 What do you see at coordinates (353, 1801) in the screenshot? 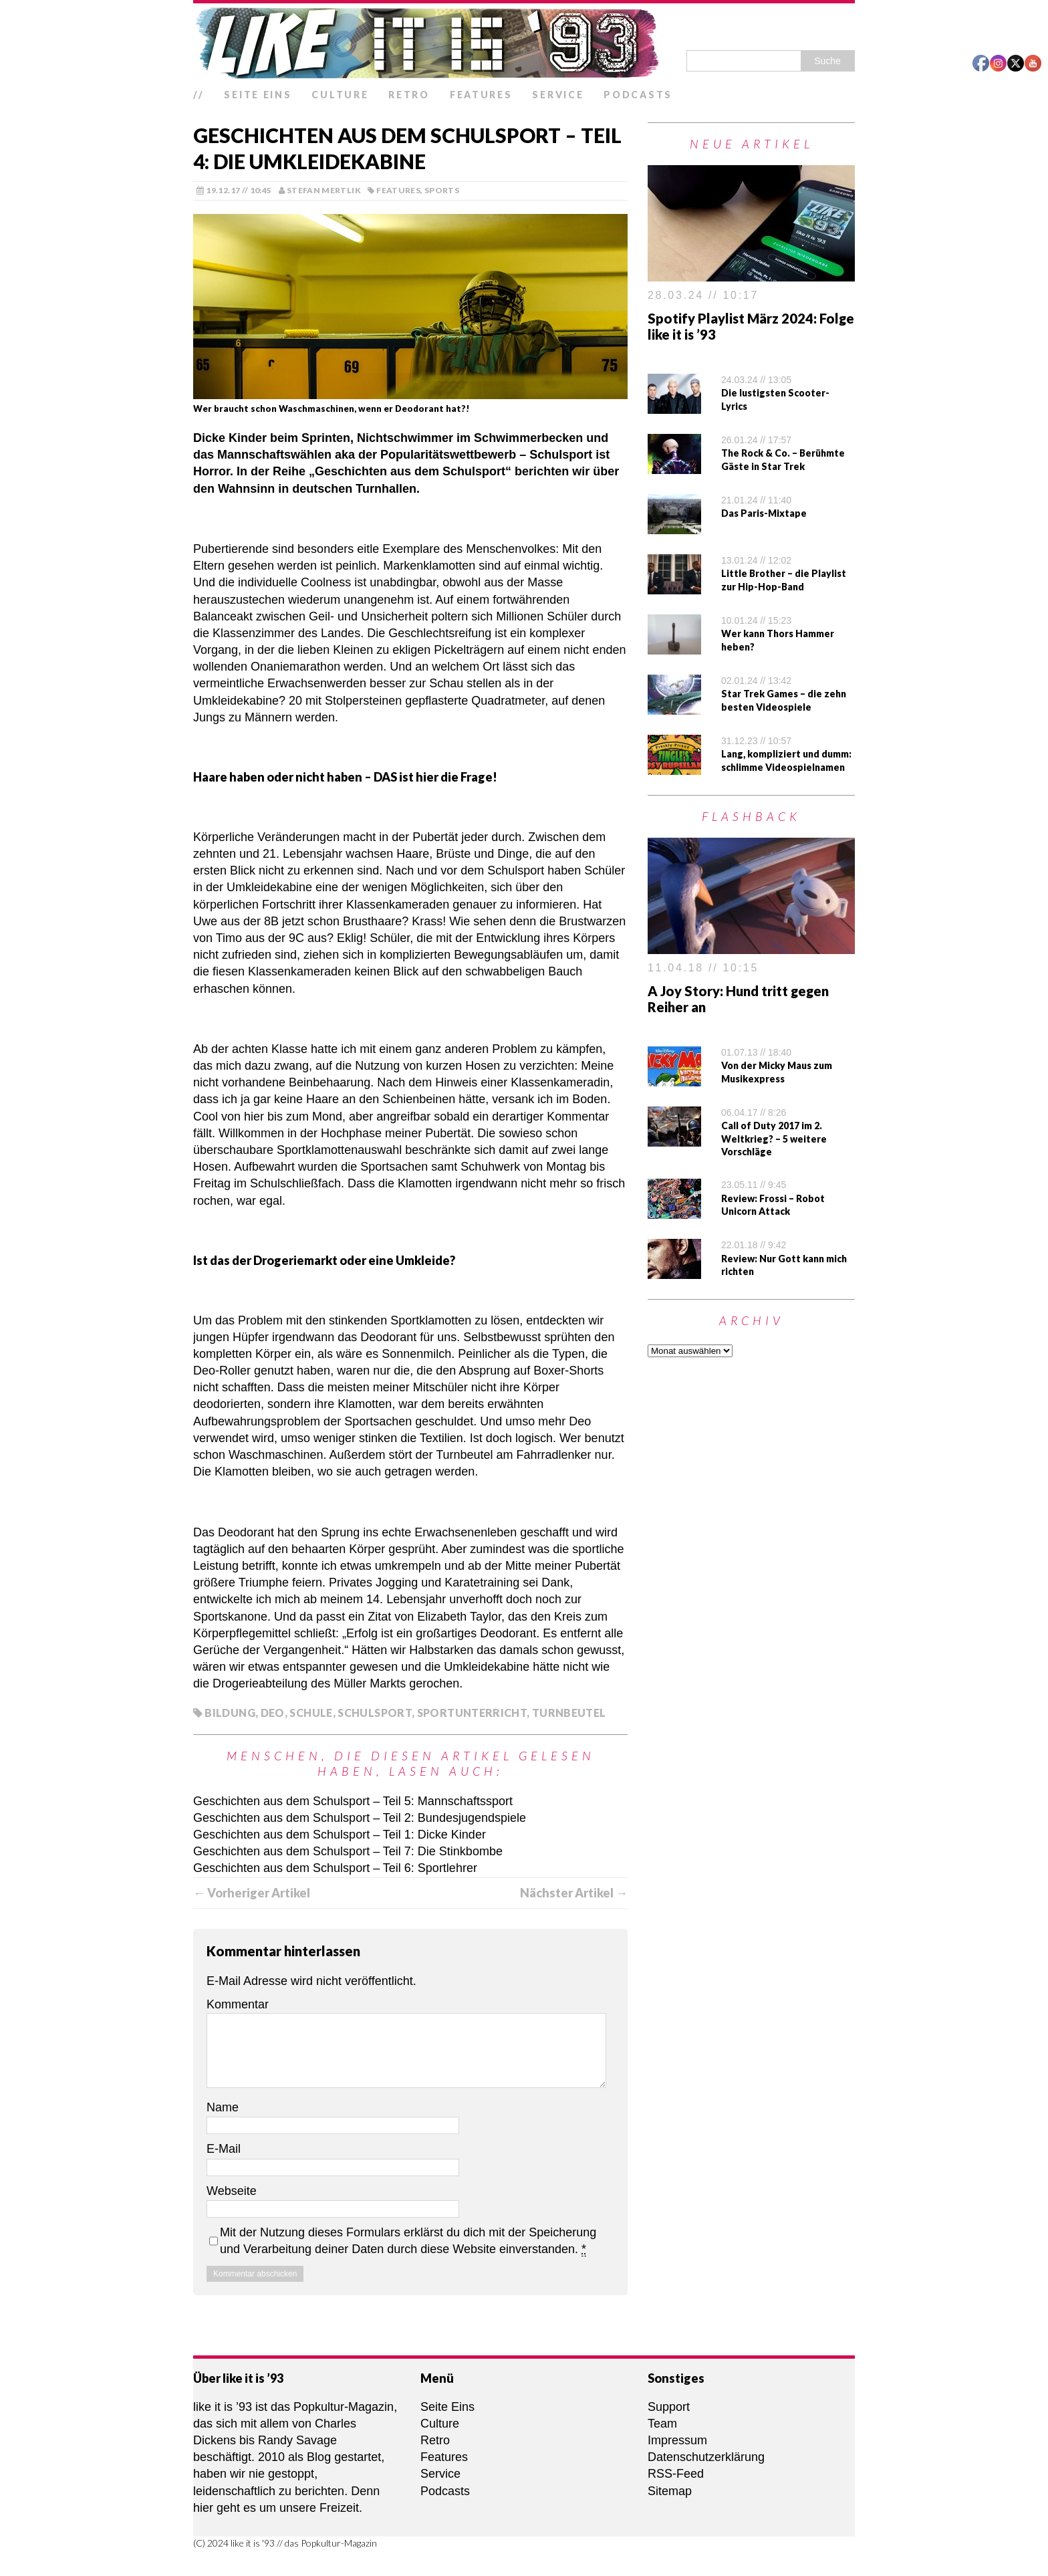
I see `Geschichten aus dem Schulsport – Teil 5: Mannschaftssport` at bounding box center [353, 1801].